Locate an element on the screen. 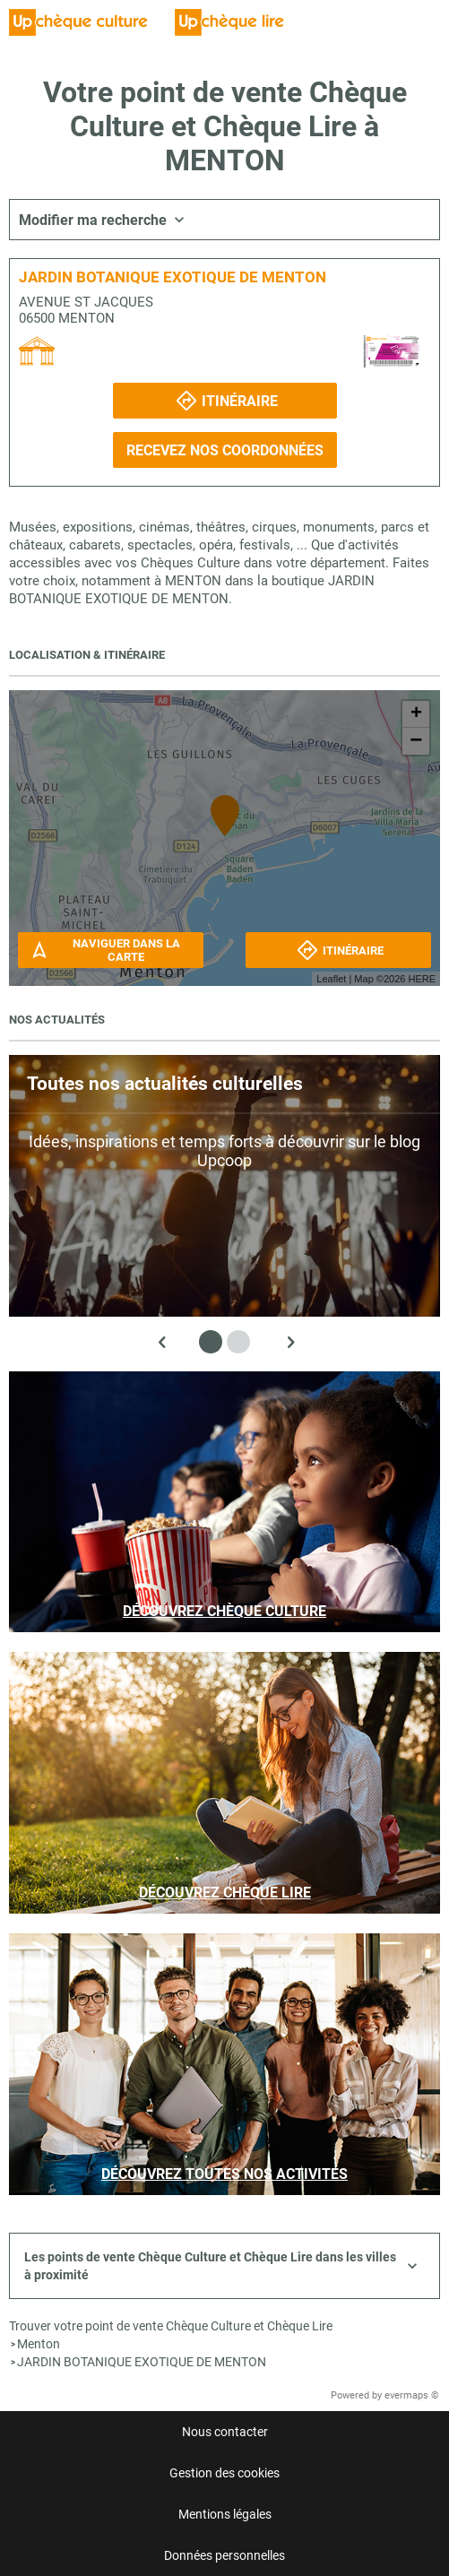  − [button] is located at coordinates (416, 741).